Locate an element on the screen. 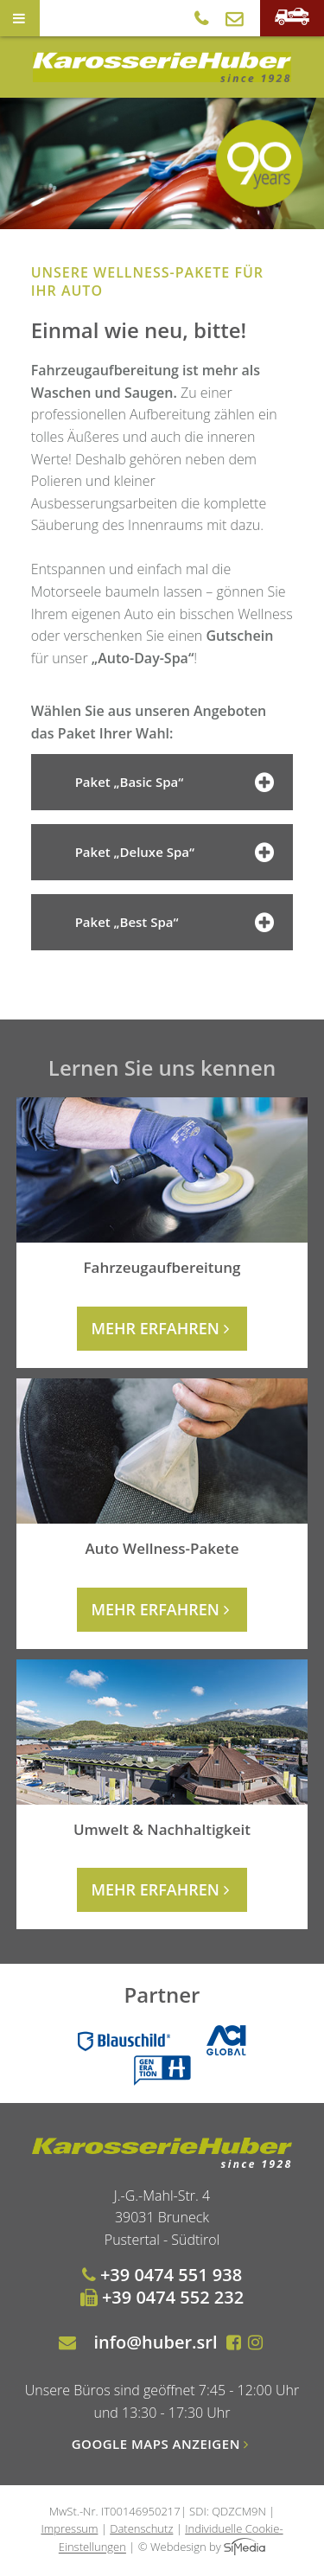 This screenshot has height=2576, width=324. Paket „Deluxe Spa“ is located at coordinates (178, 852).